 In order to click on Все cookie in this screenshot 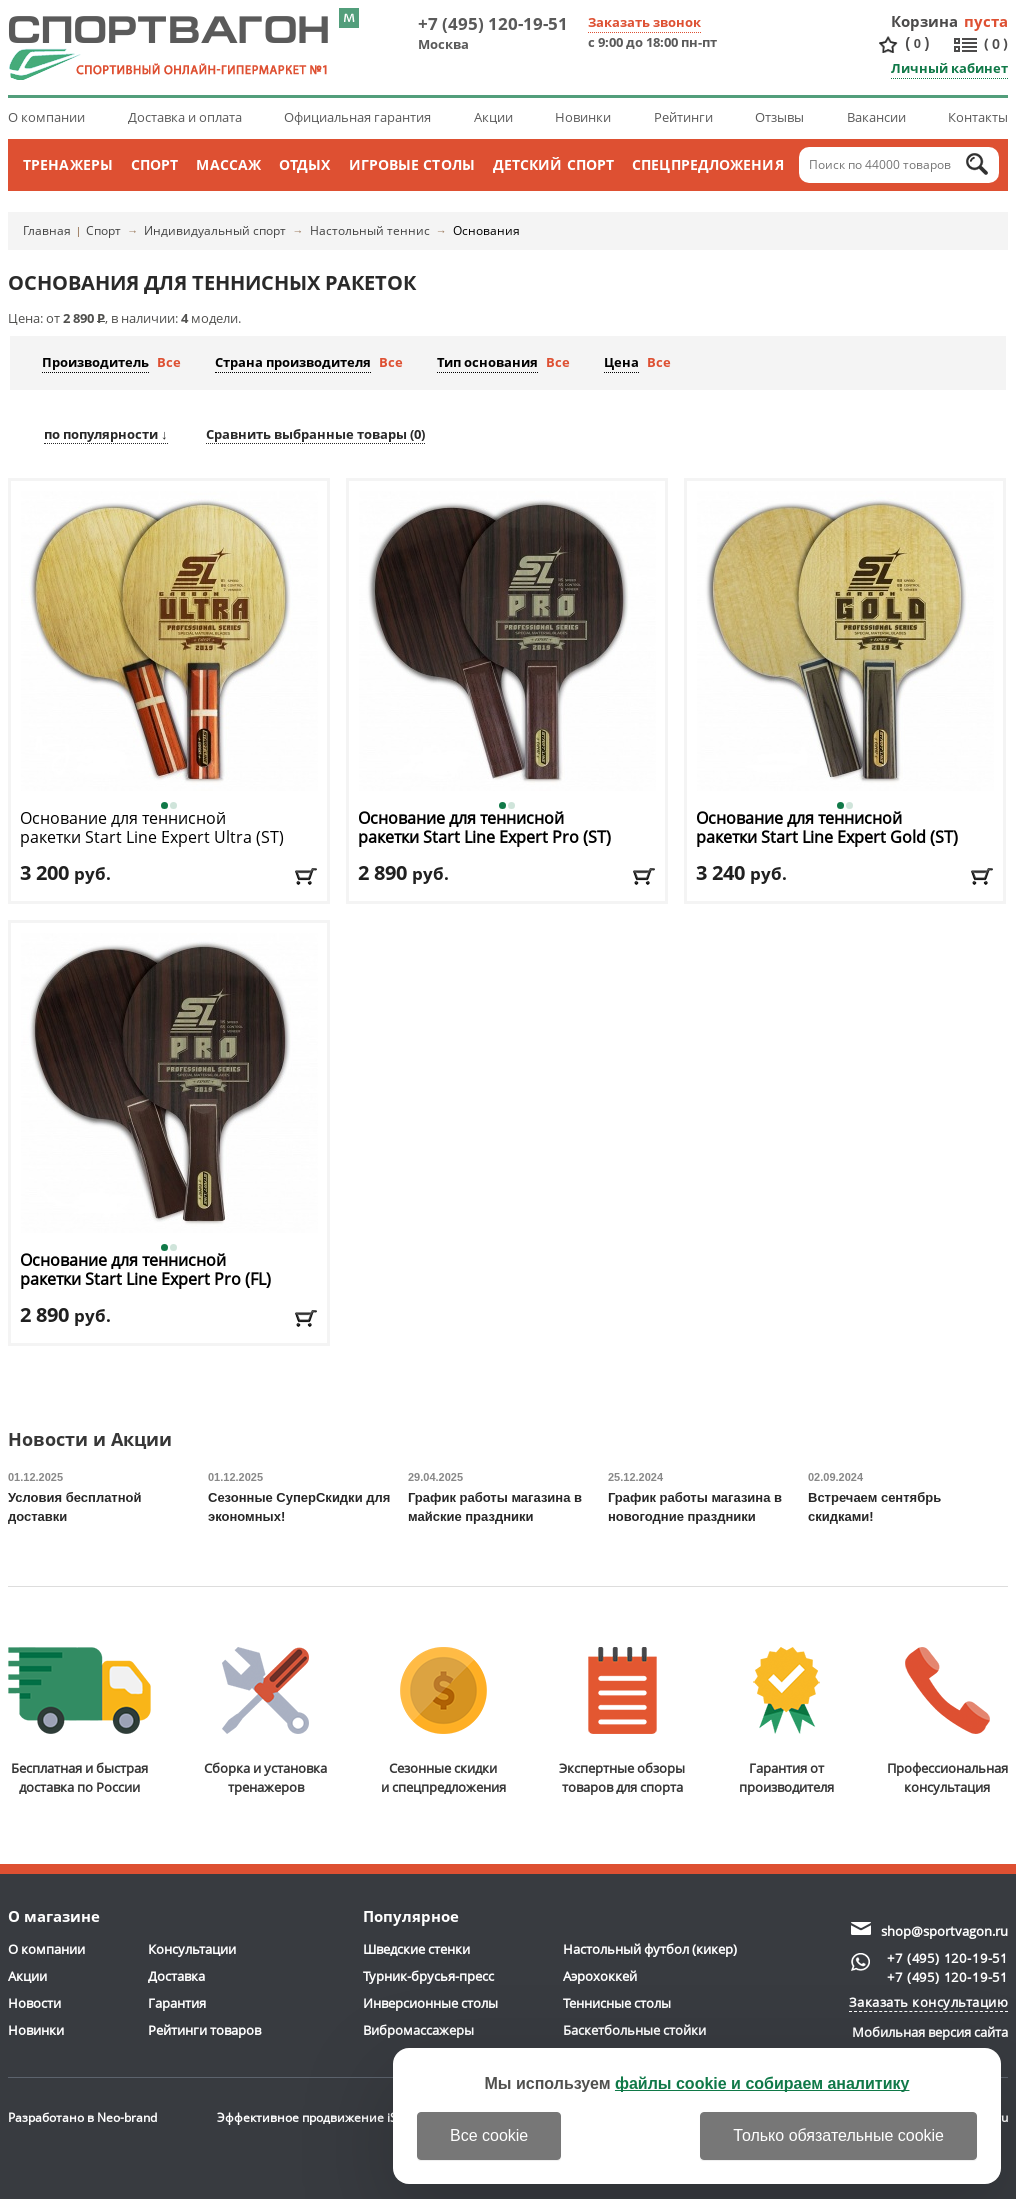, I will do `click(489, 2135)`.